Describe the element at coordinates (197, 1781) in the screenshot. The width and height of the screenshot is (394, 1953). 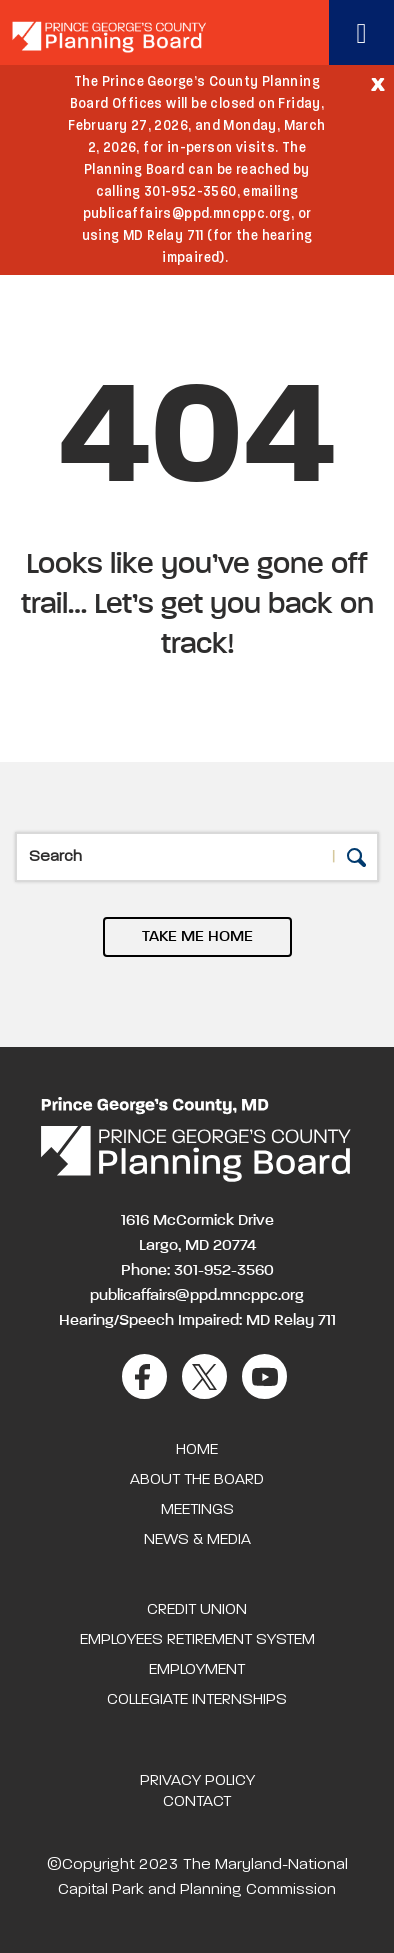
I see `Privacy Policy` at that location.